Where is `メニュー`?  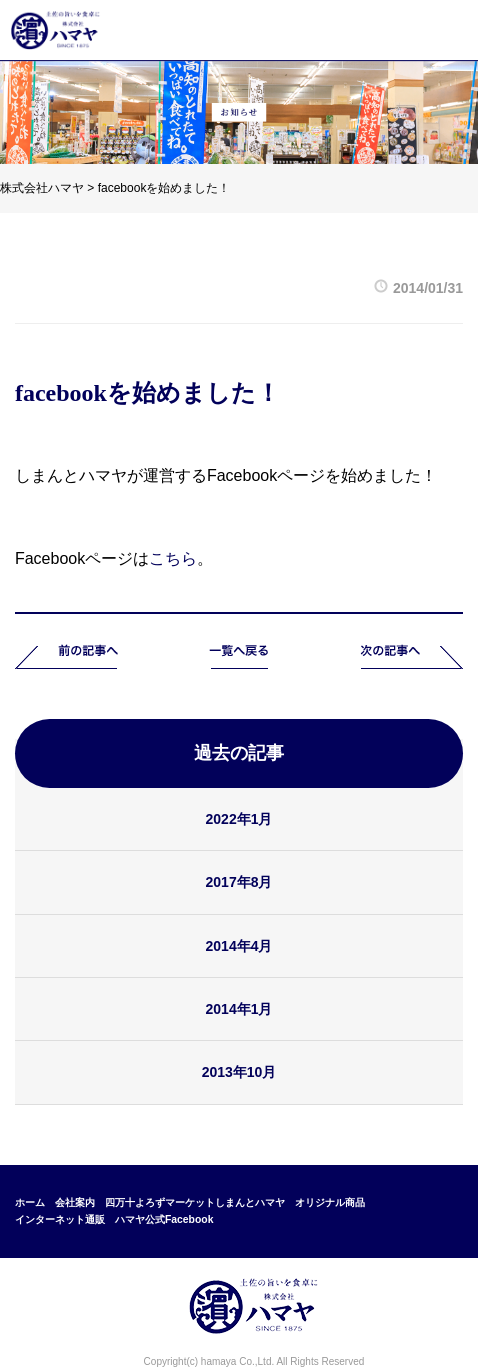 メニュー is located at coordinates (442, 30).